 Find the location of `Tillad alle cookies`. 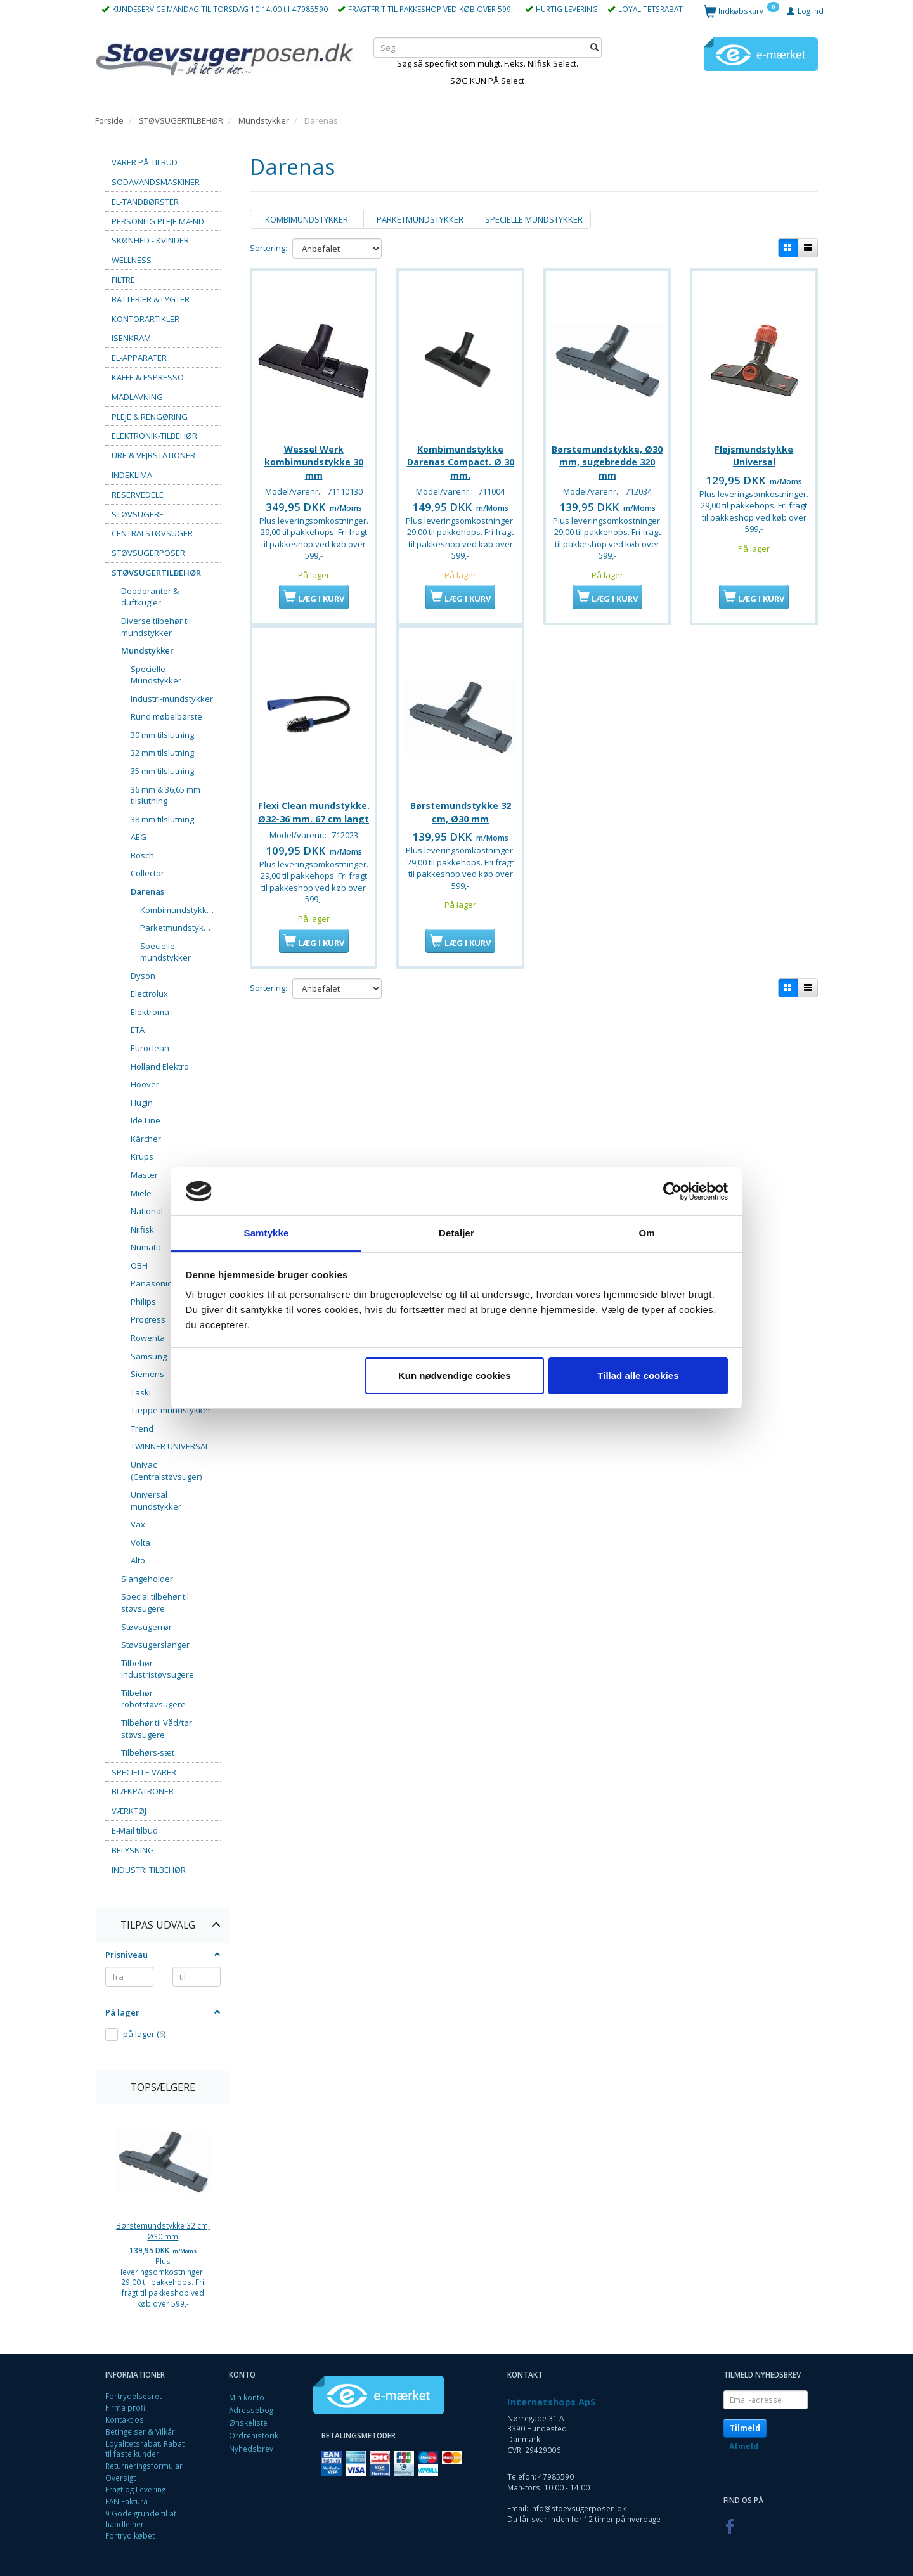

Tillad alle cookies is located at coordinates (637, 1375).